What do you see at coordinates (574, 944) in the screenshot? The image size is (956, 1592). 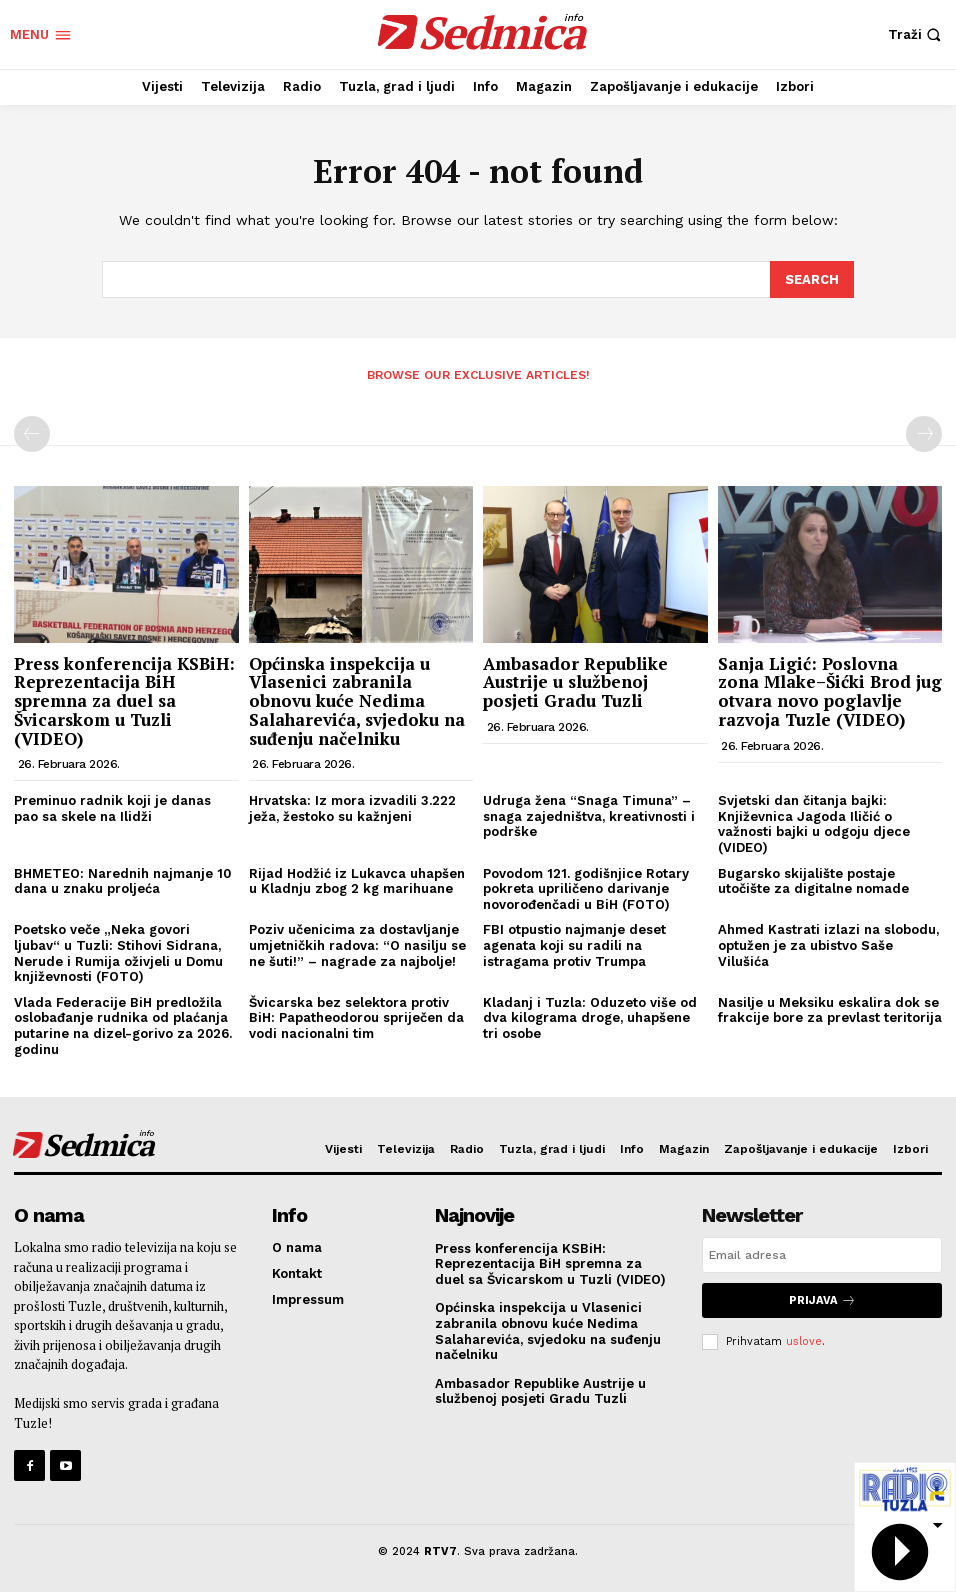 I see `FBI otpustio najmanje deset agenata koji su radili na istragama protiv Trumpa` at bounding box center [574, 944].